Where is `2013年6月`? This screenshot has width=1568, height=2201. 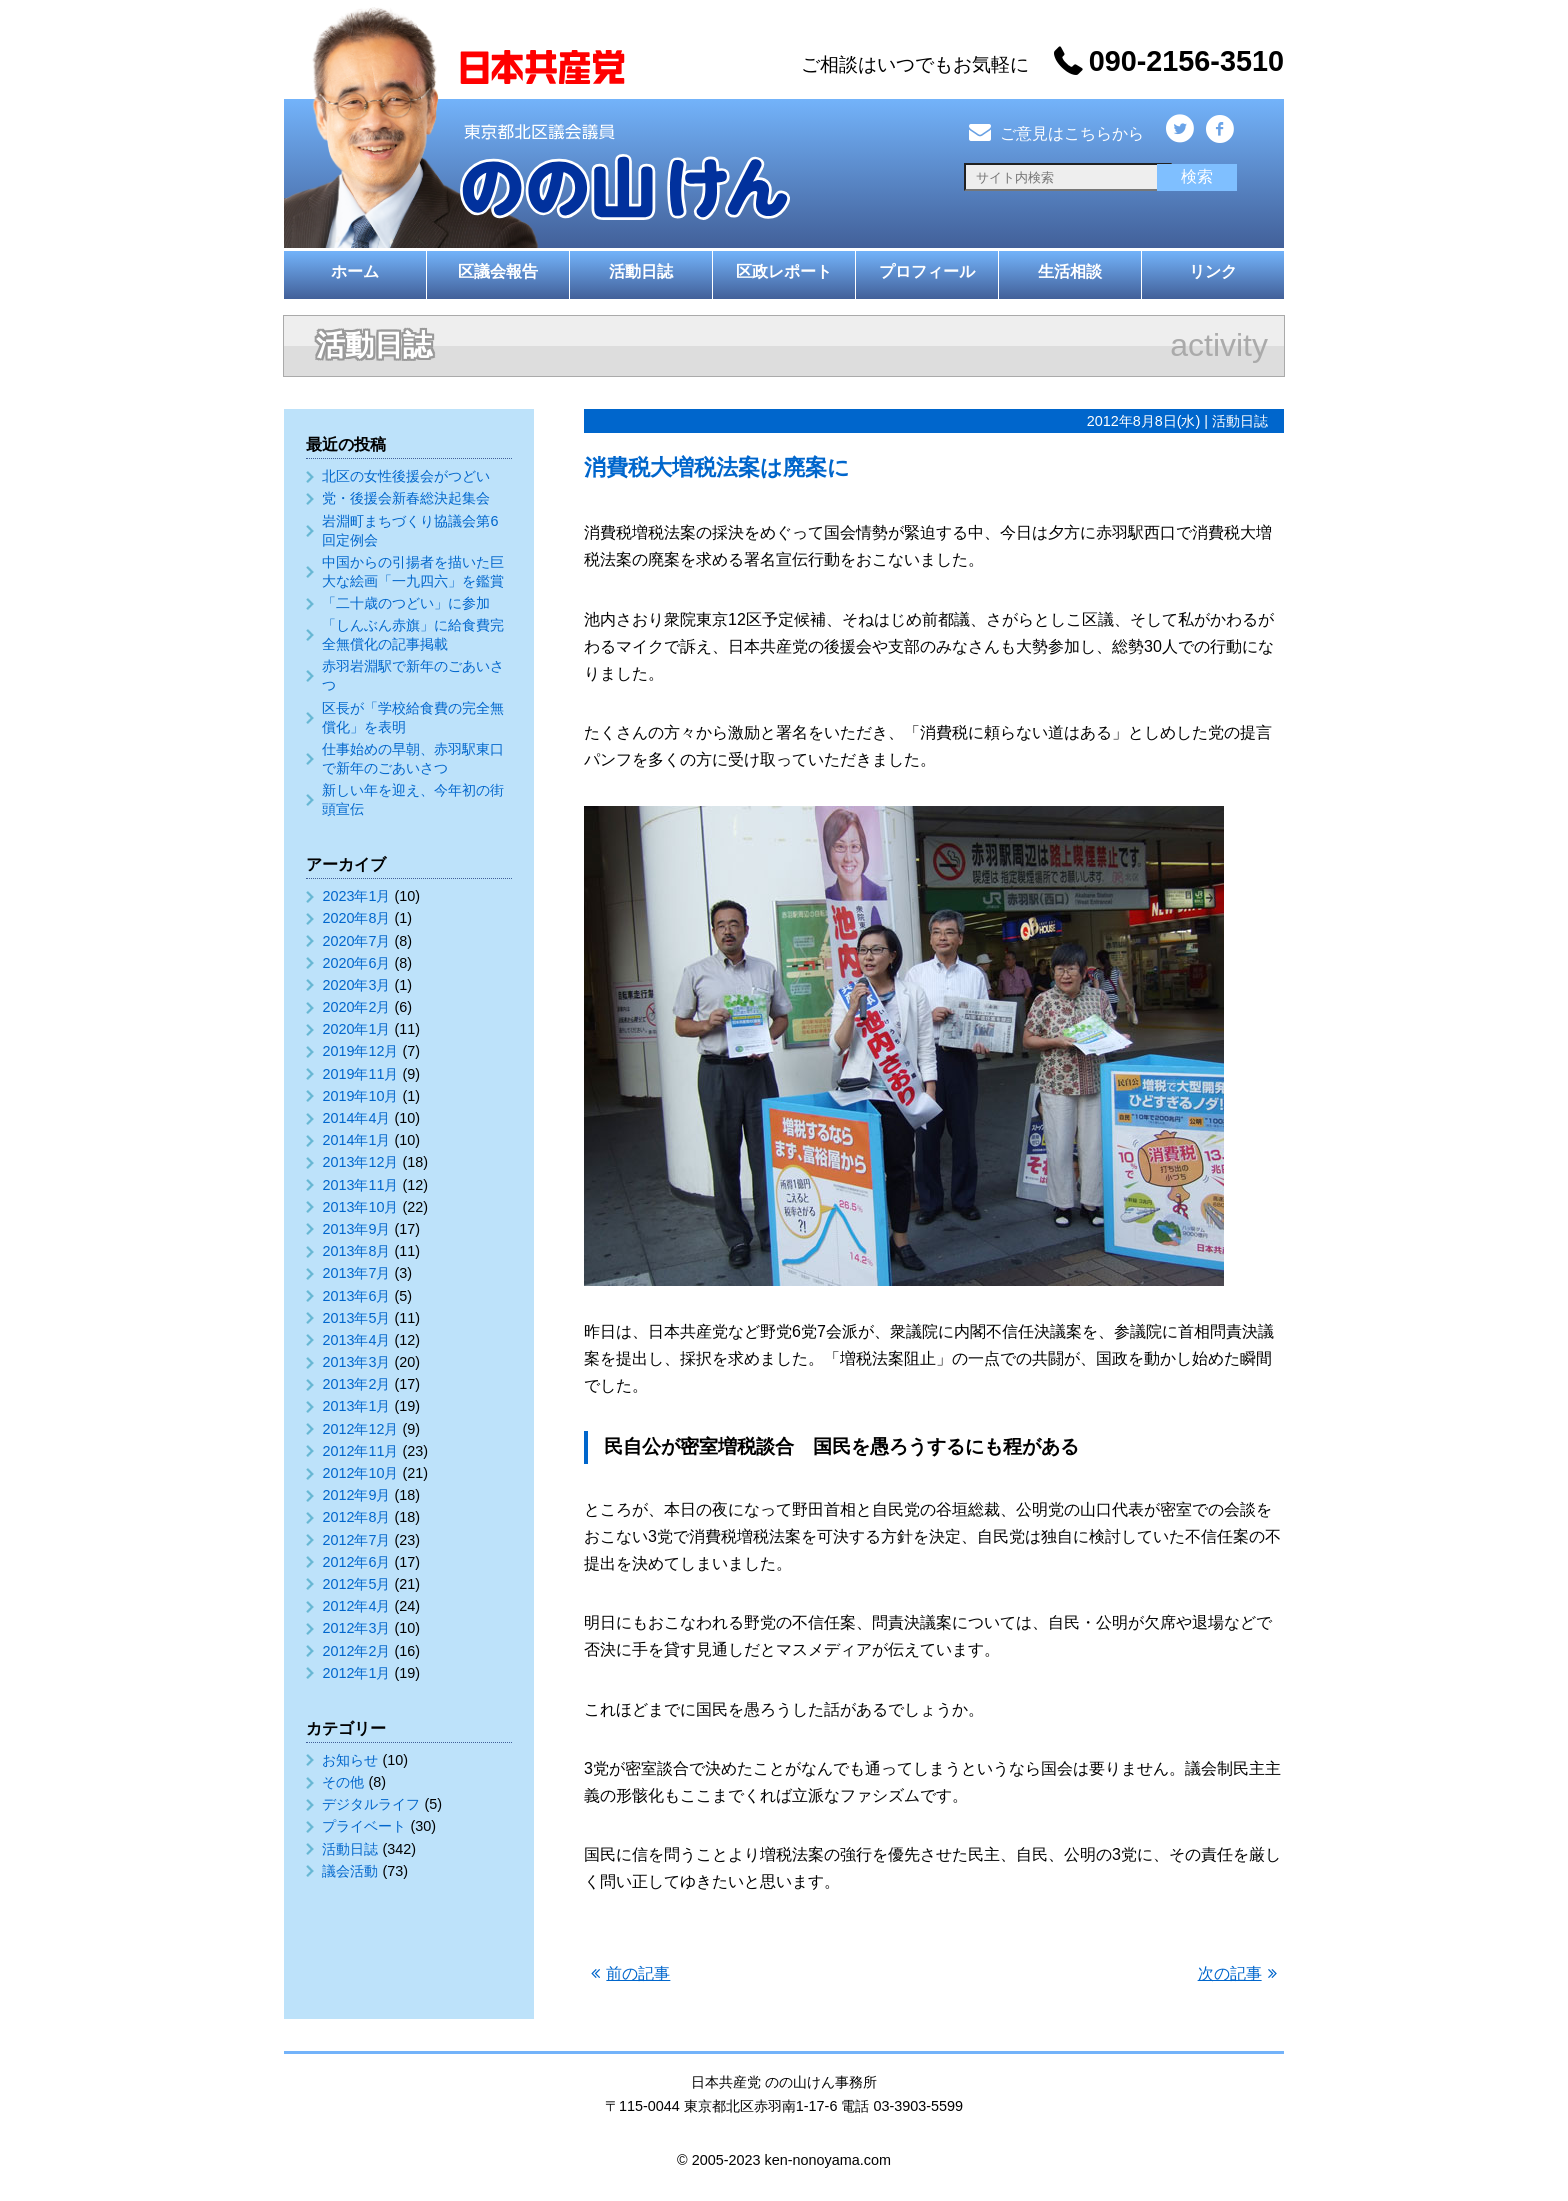
2013年6月 is located at coordinates (356, 1296).